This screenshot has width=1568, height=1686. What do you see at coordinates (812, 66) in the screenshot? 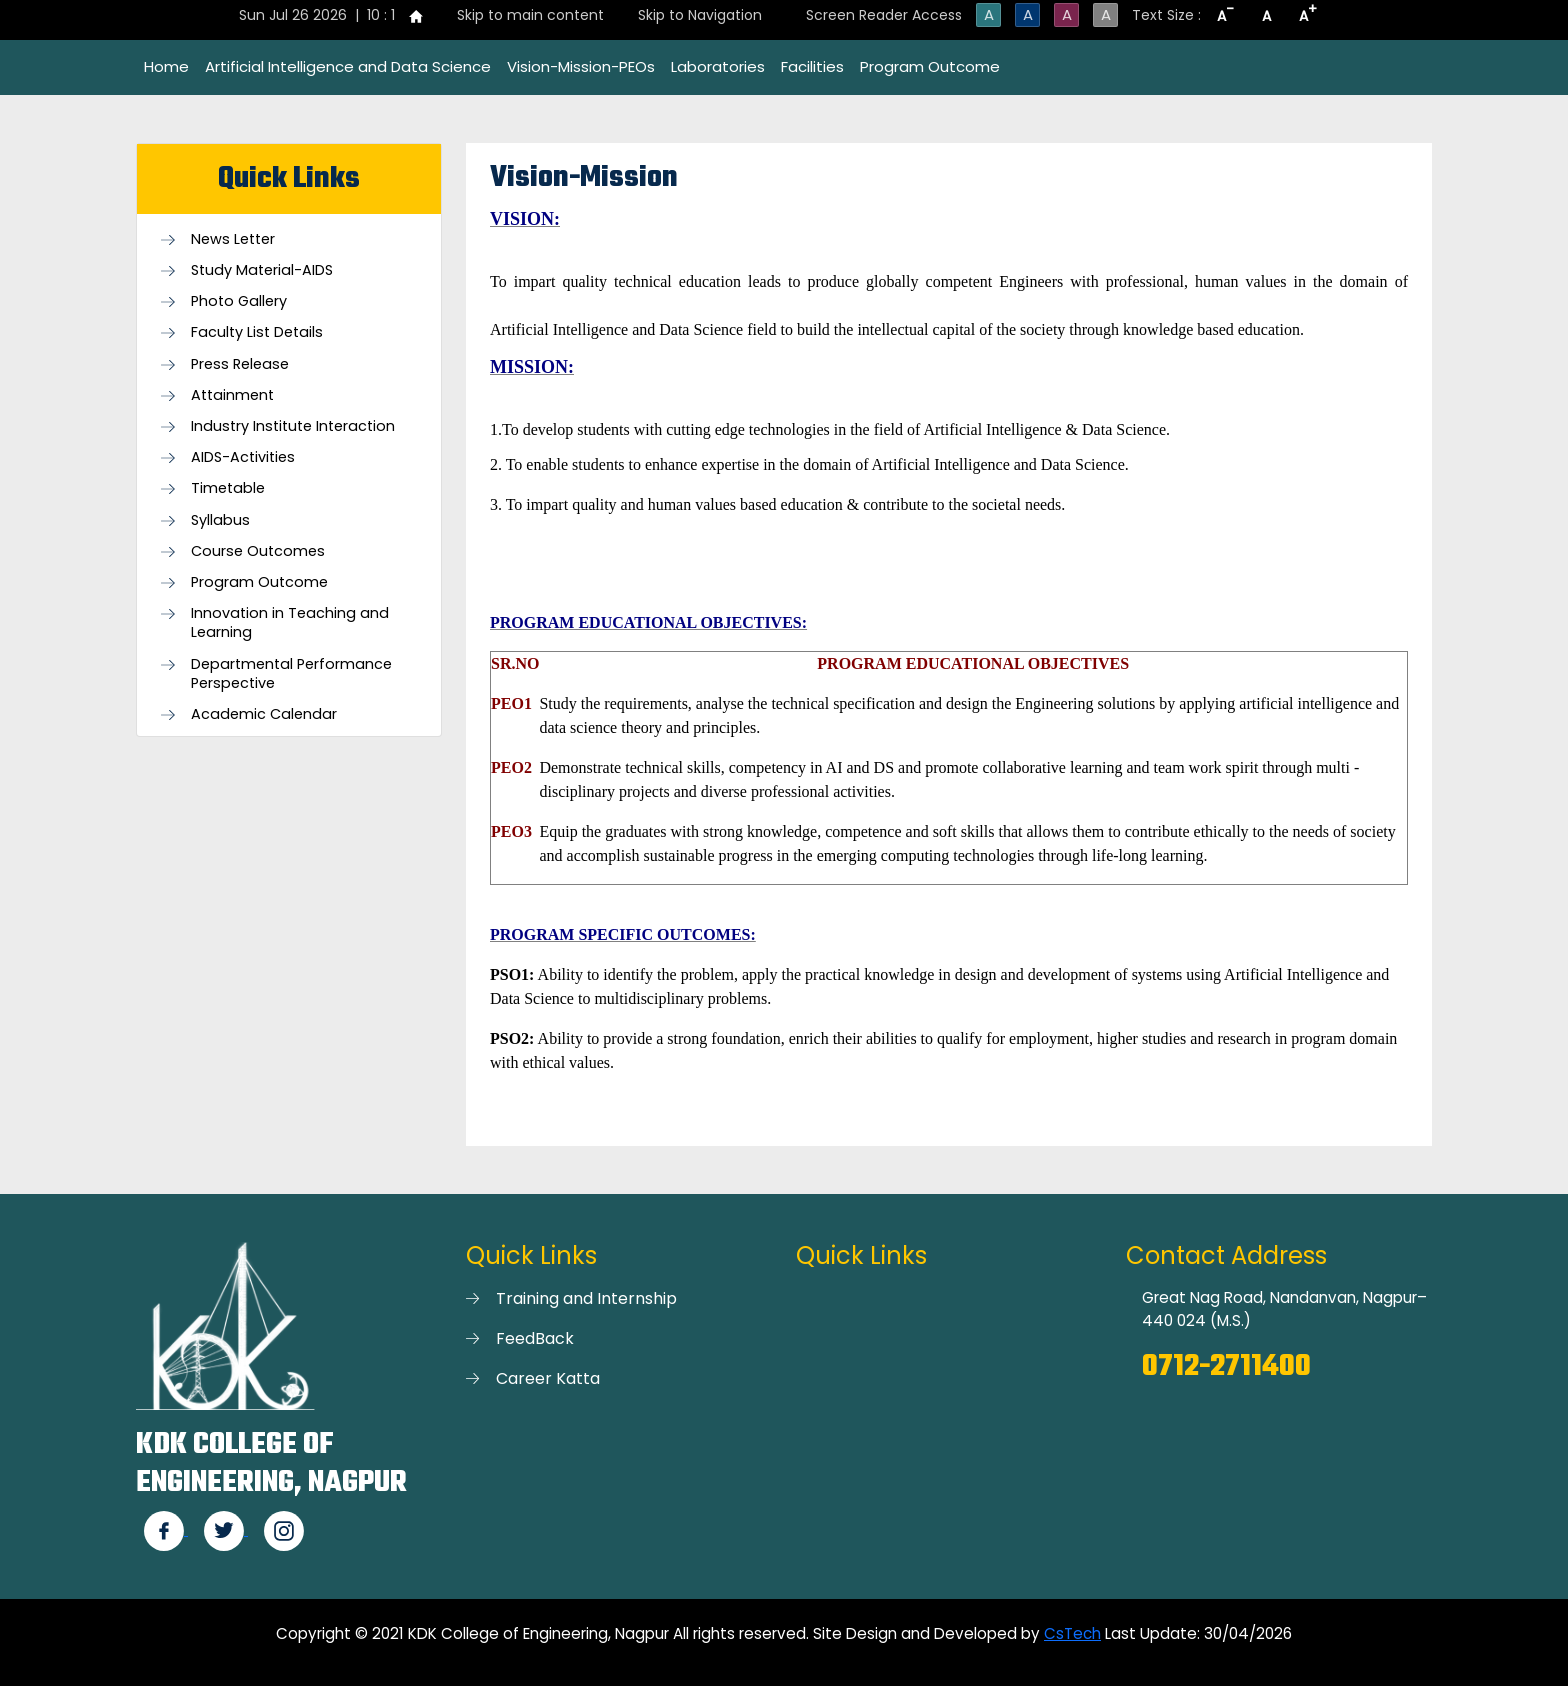
I see `Facilities` at bounding box center [812, 66].